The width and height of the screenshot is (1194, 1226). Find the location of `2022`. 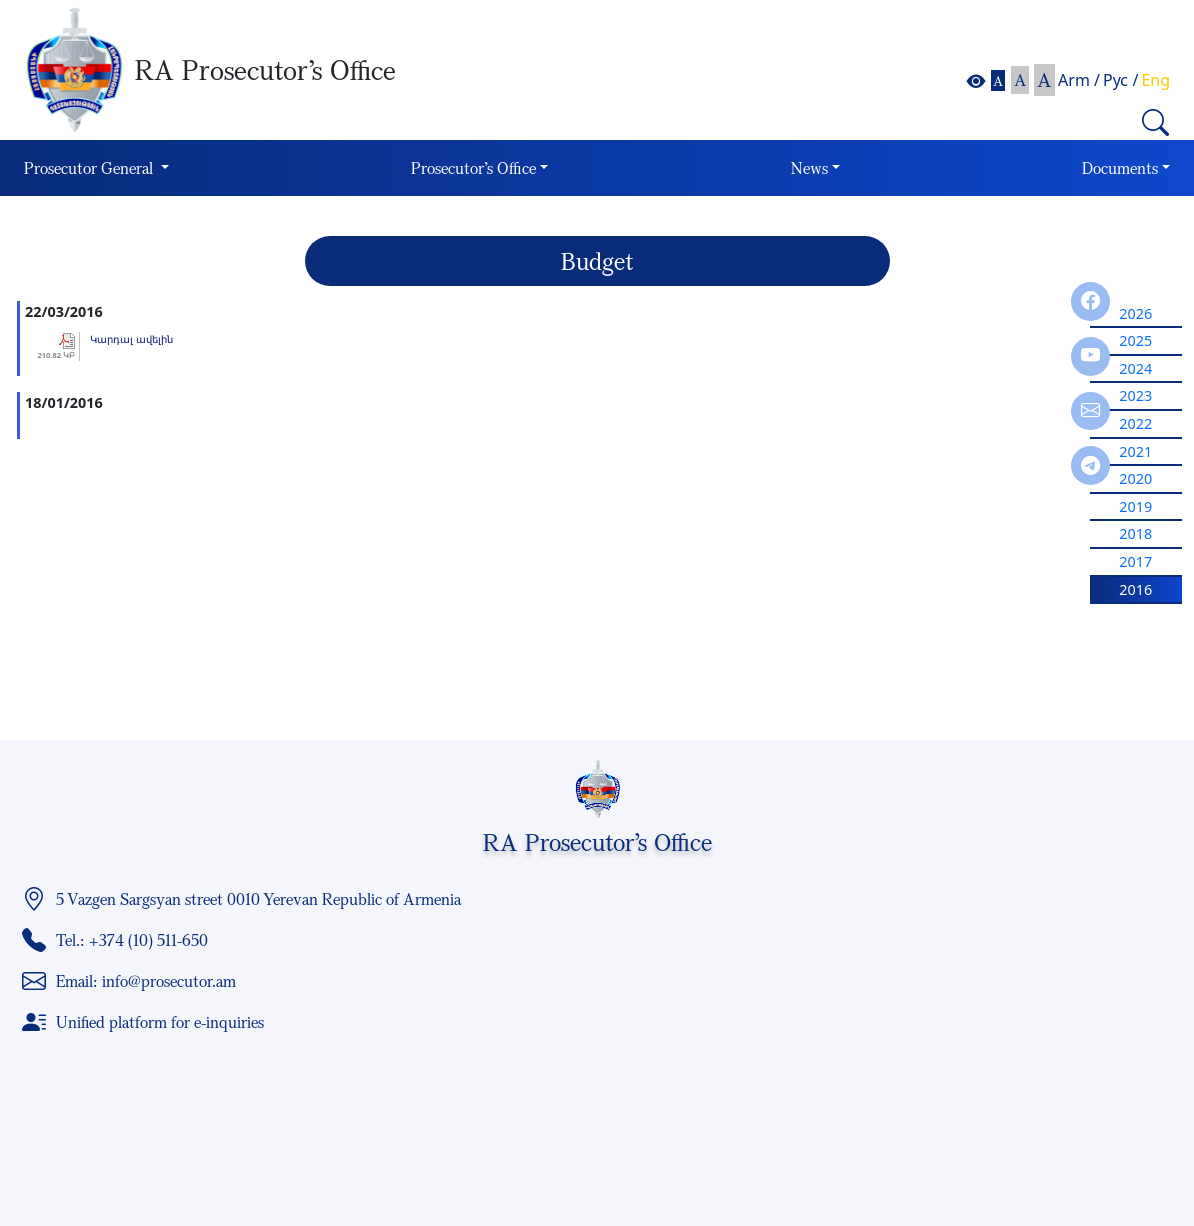

2022 is located at coordinates (1135, 423).